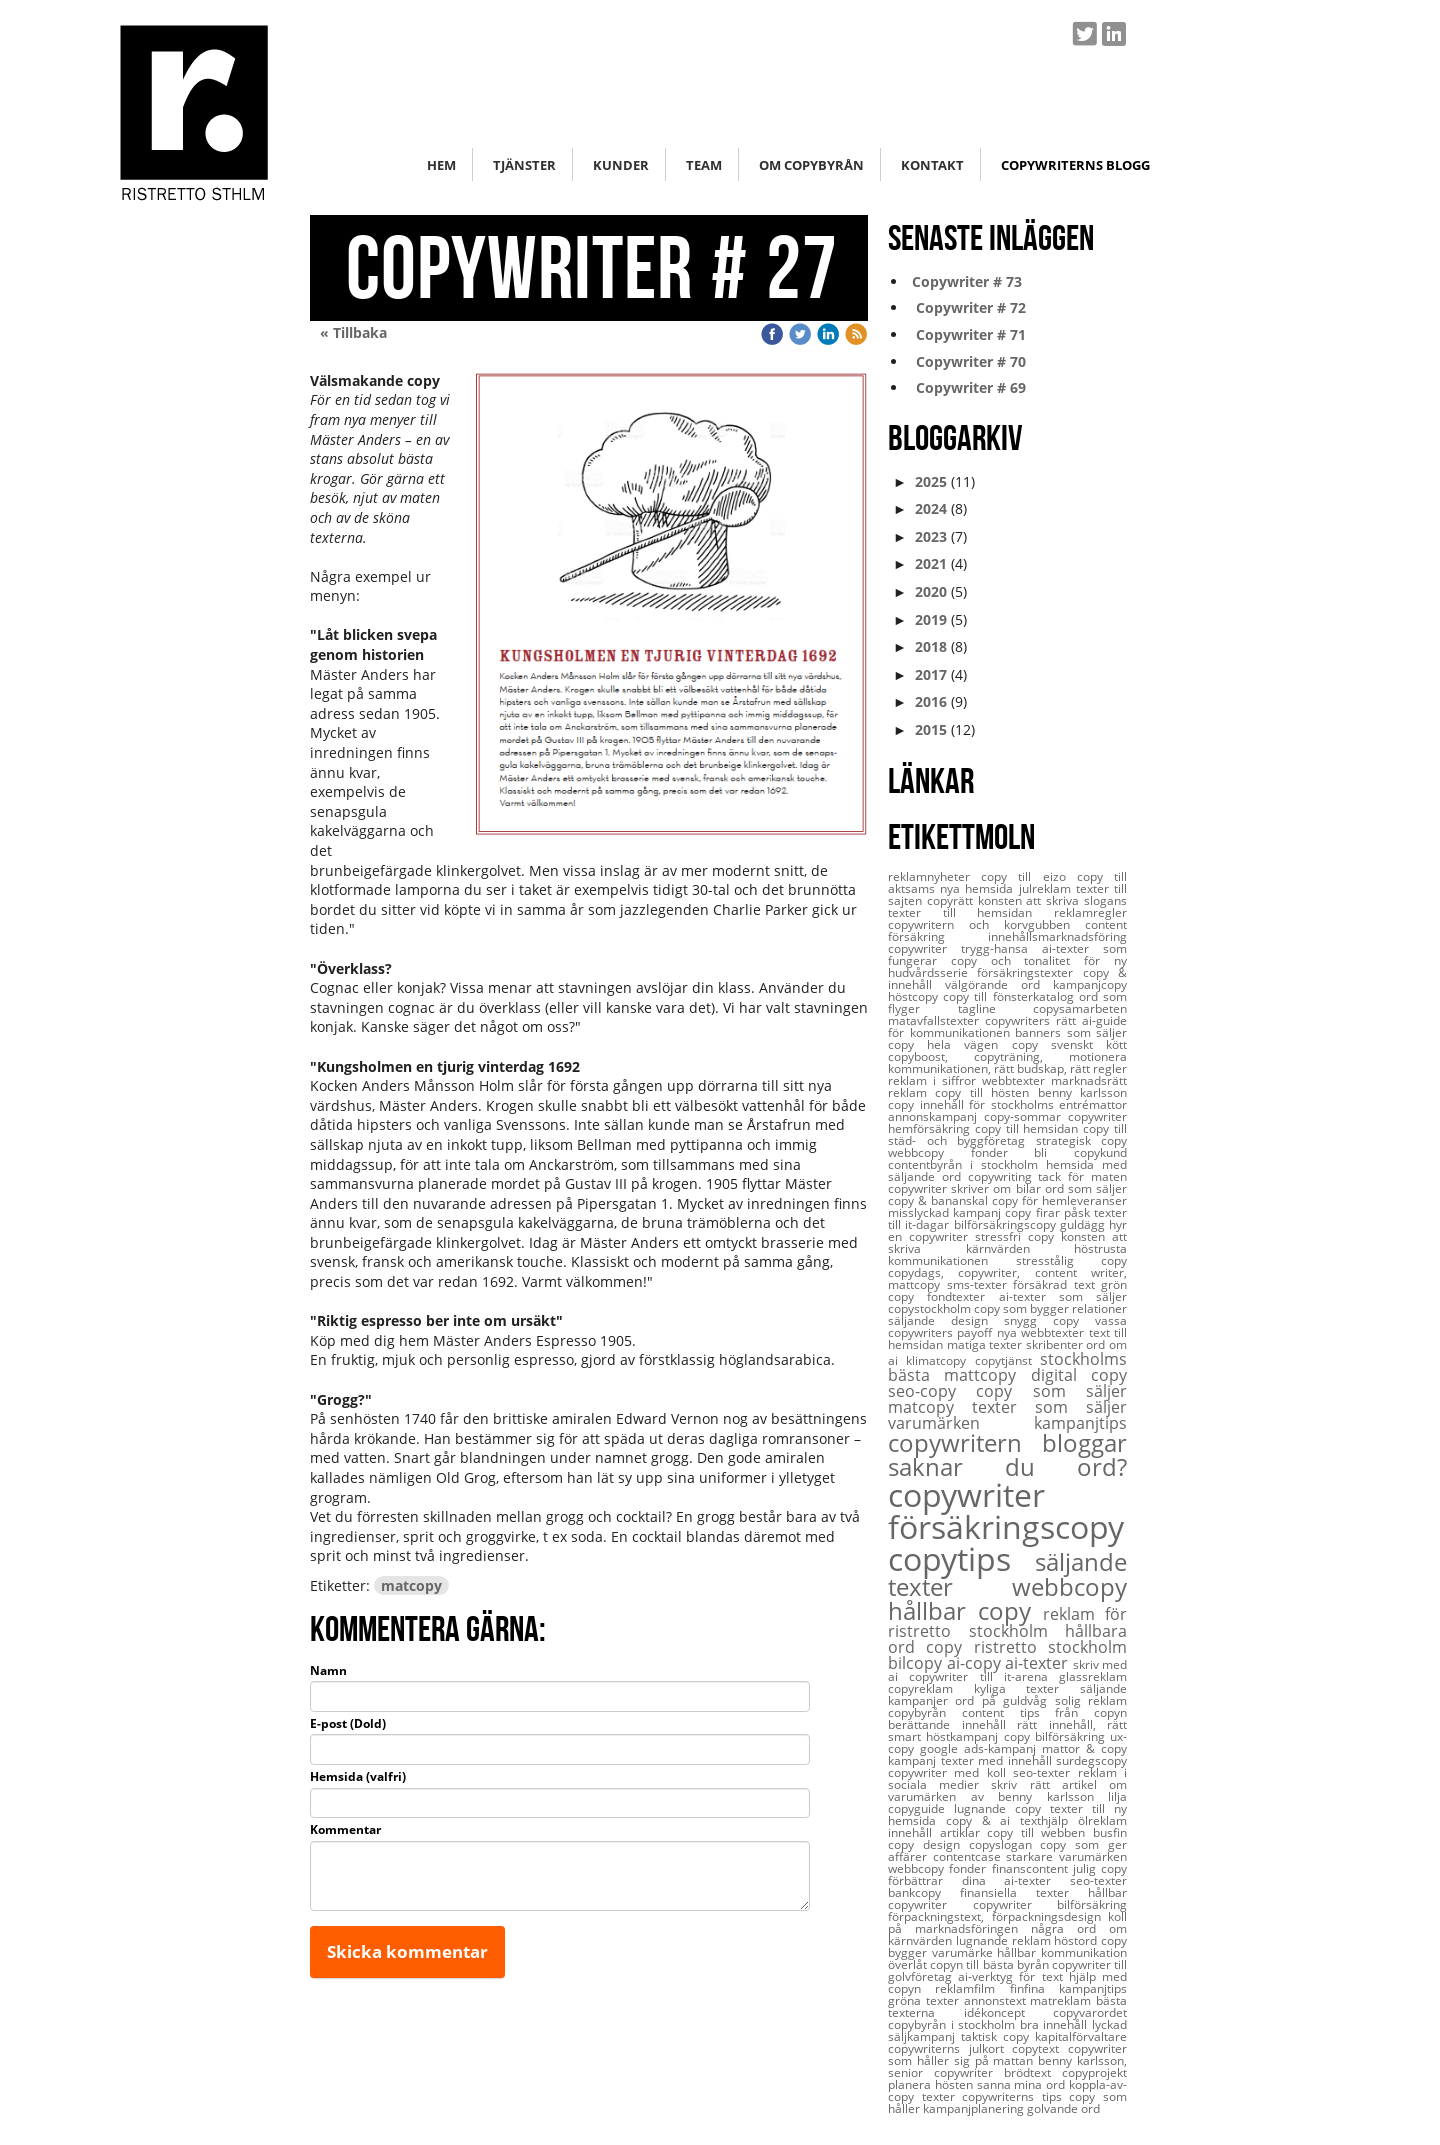  Describe the element at coordinates (1026, 1784) in the screenshot. I see `skriv rätt` at that location.